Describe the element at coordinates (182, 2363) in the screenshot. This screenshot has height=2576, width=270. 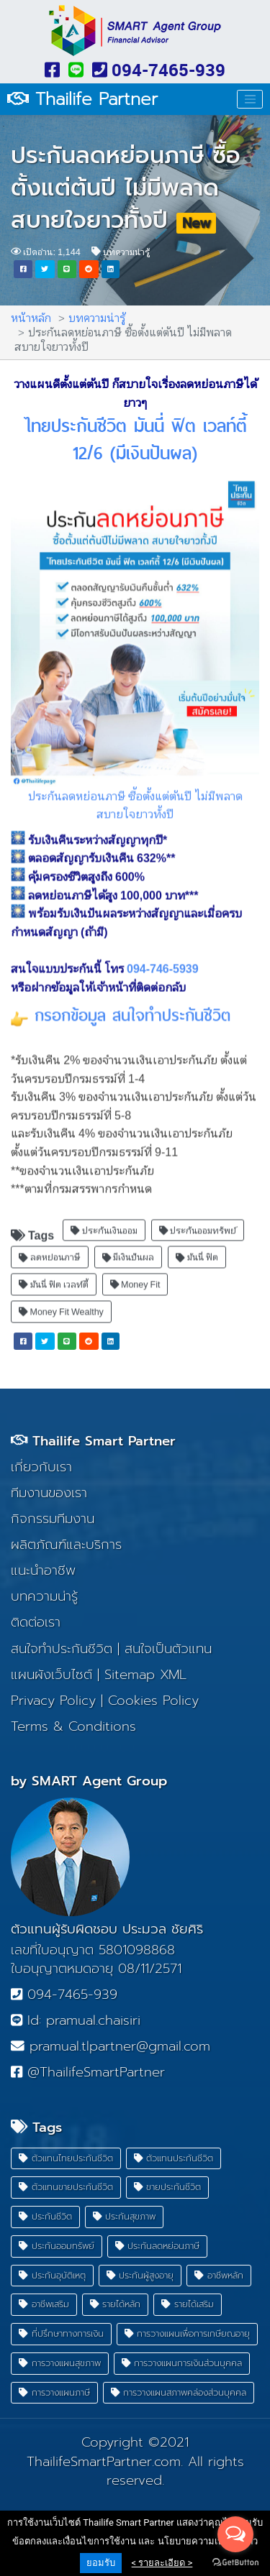
I see `การวางแผนการเงินส่วนบุคคล [button]` at that location.